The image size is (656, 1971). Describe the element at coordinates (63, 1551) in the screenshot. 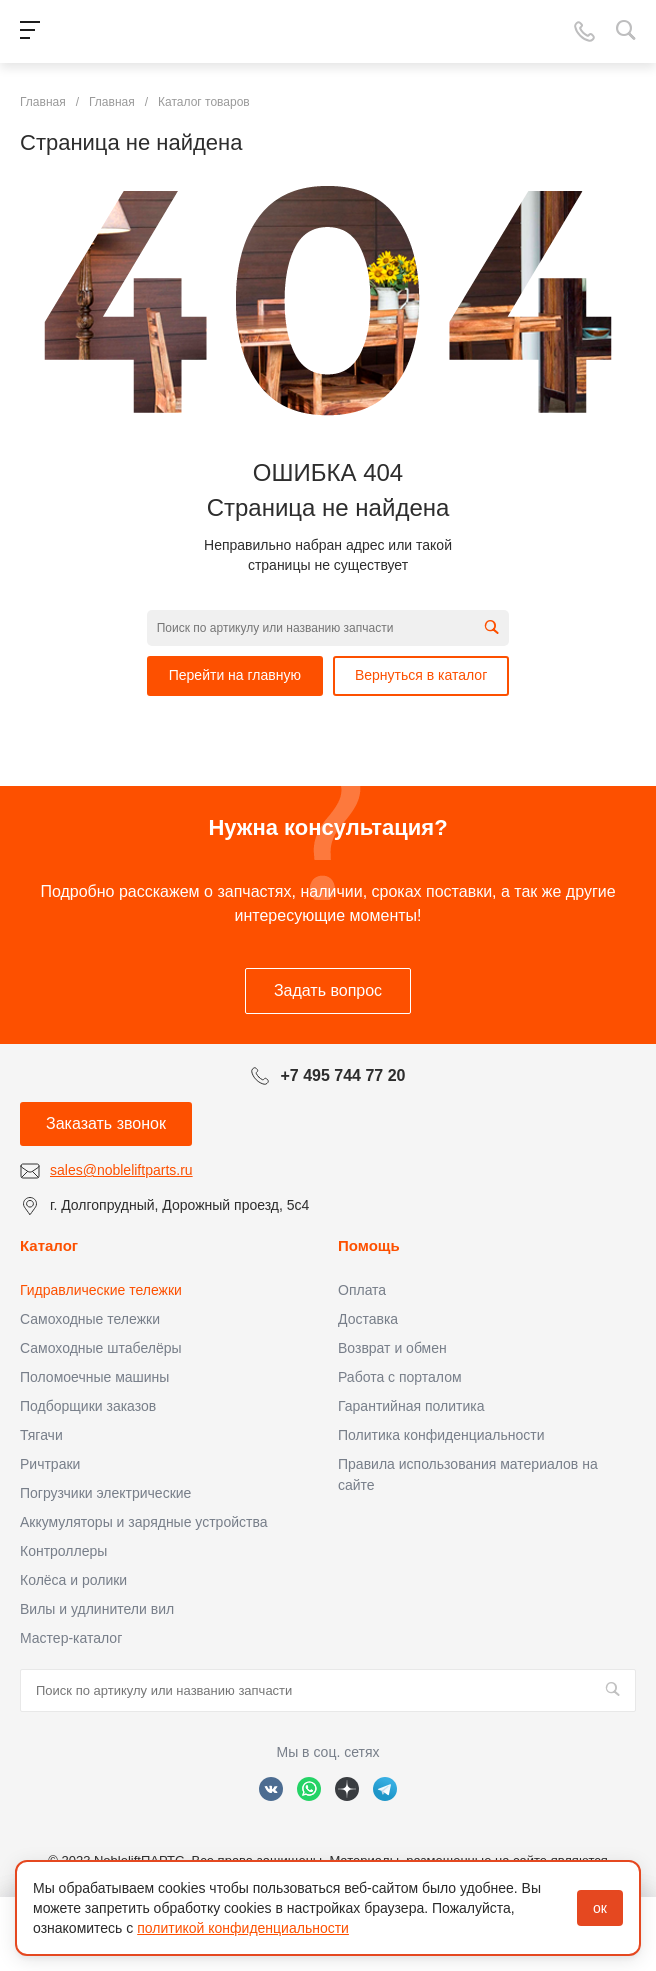

I see `Контроллеры` at that location.